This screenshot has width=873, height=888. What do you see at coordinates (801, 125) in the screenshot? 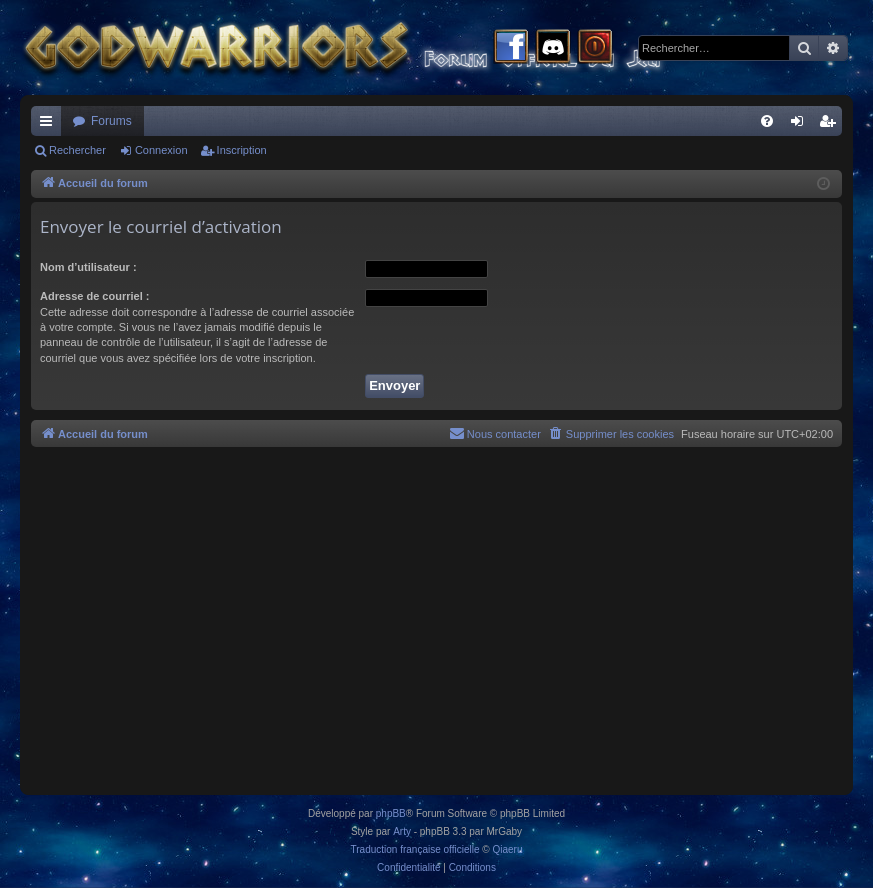
I see `Connexion [menuitem]` at bounding box center [801, 125].